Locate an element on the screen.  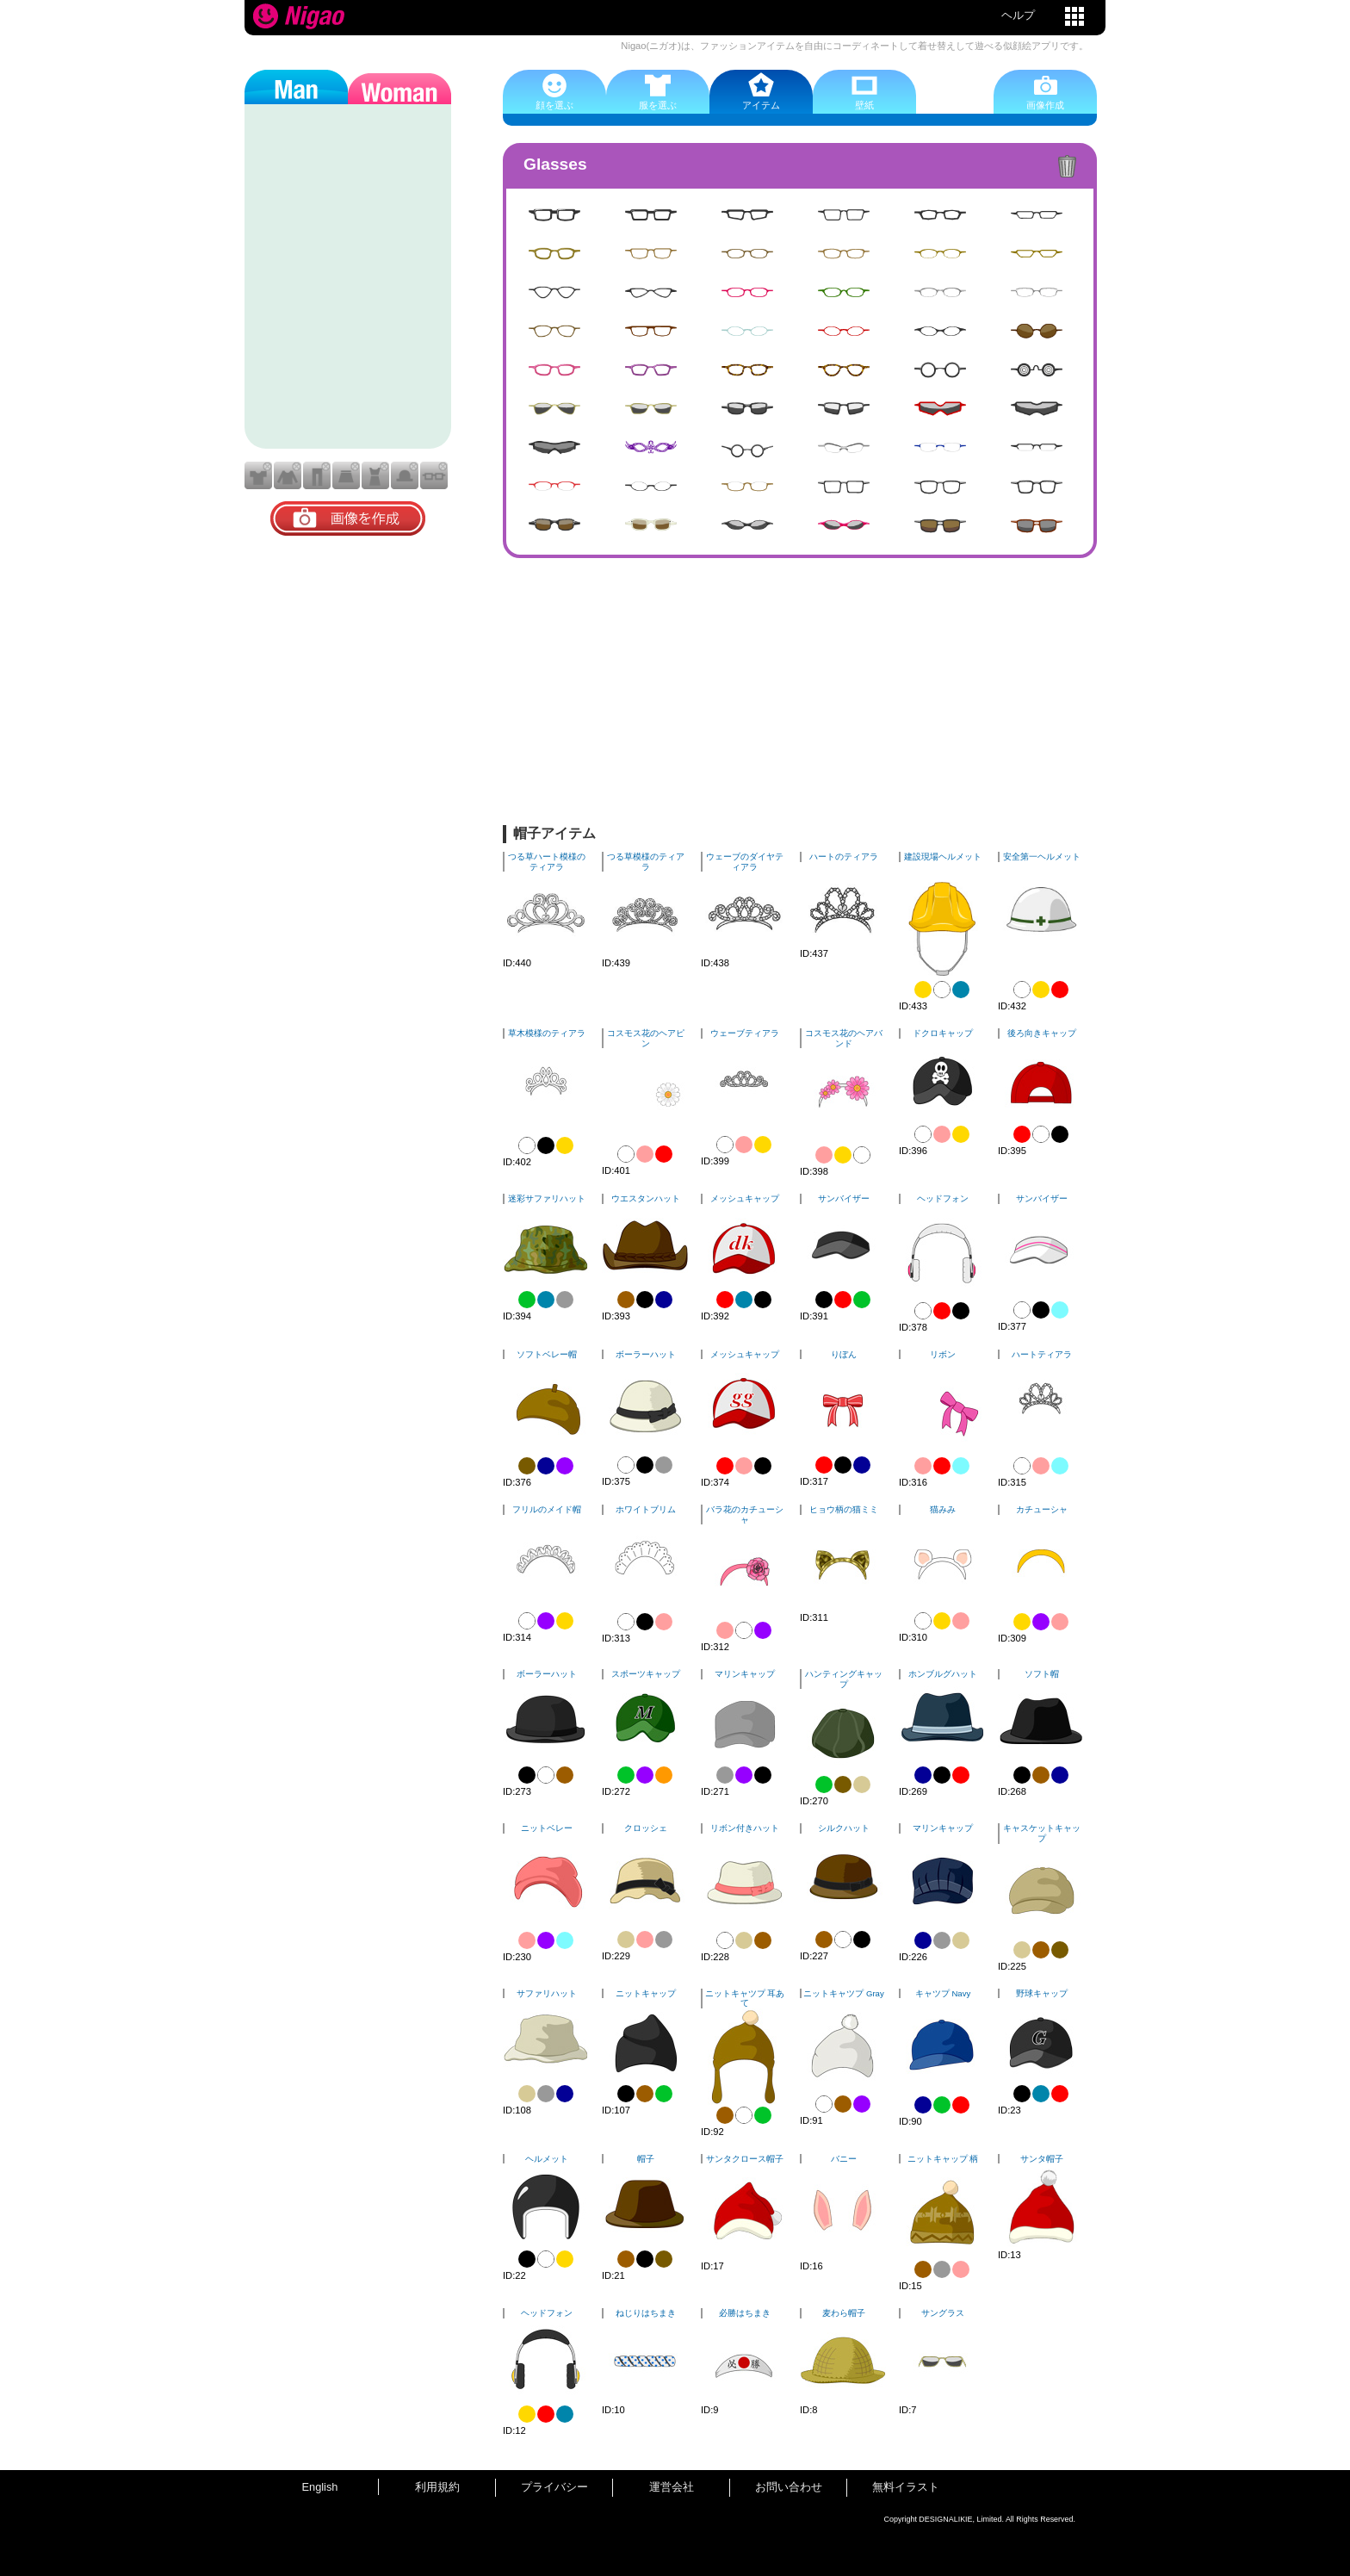
English is located at coordinates (320, 2486).